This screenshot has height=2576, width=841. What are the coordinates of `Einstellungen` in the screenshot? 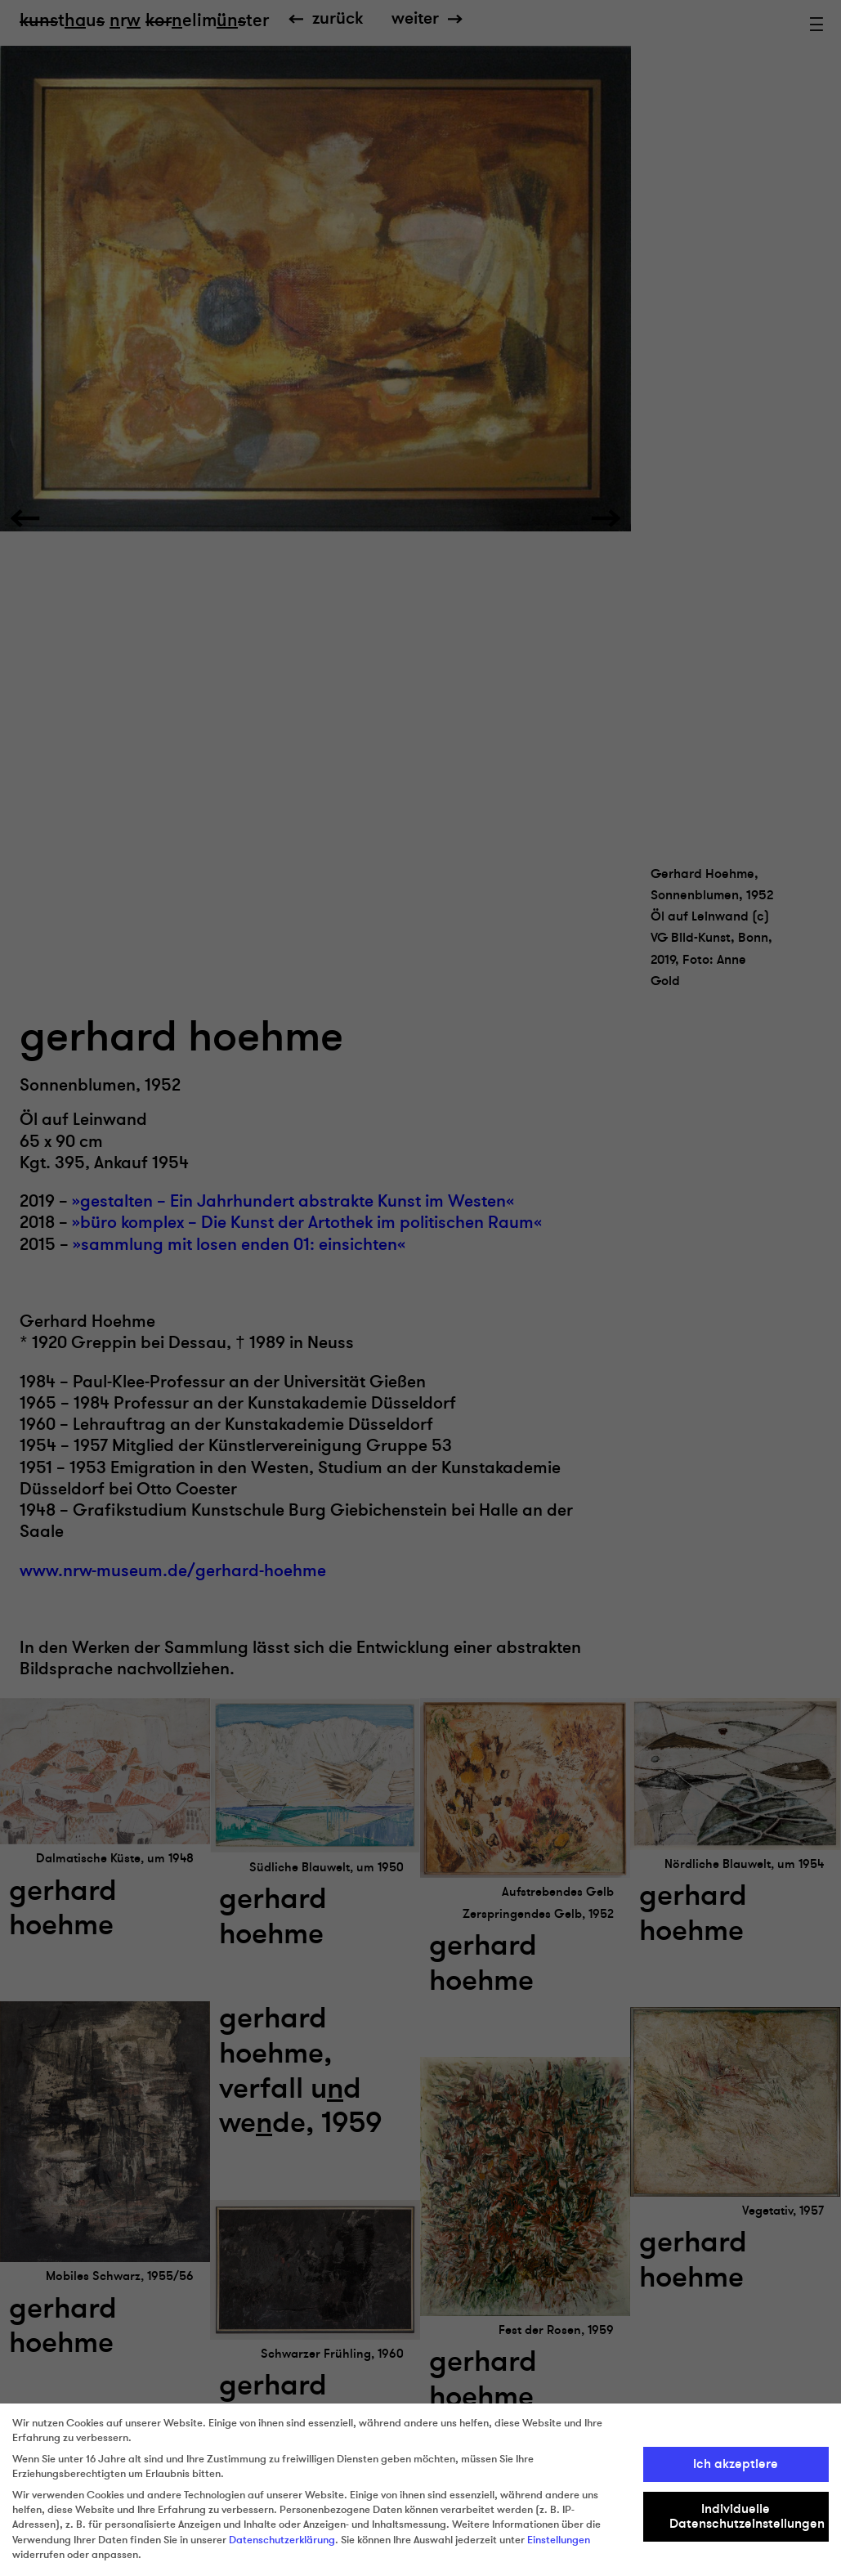 It's located at (558, 2540).